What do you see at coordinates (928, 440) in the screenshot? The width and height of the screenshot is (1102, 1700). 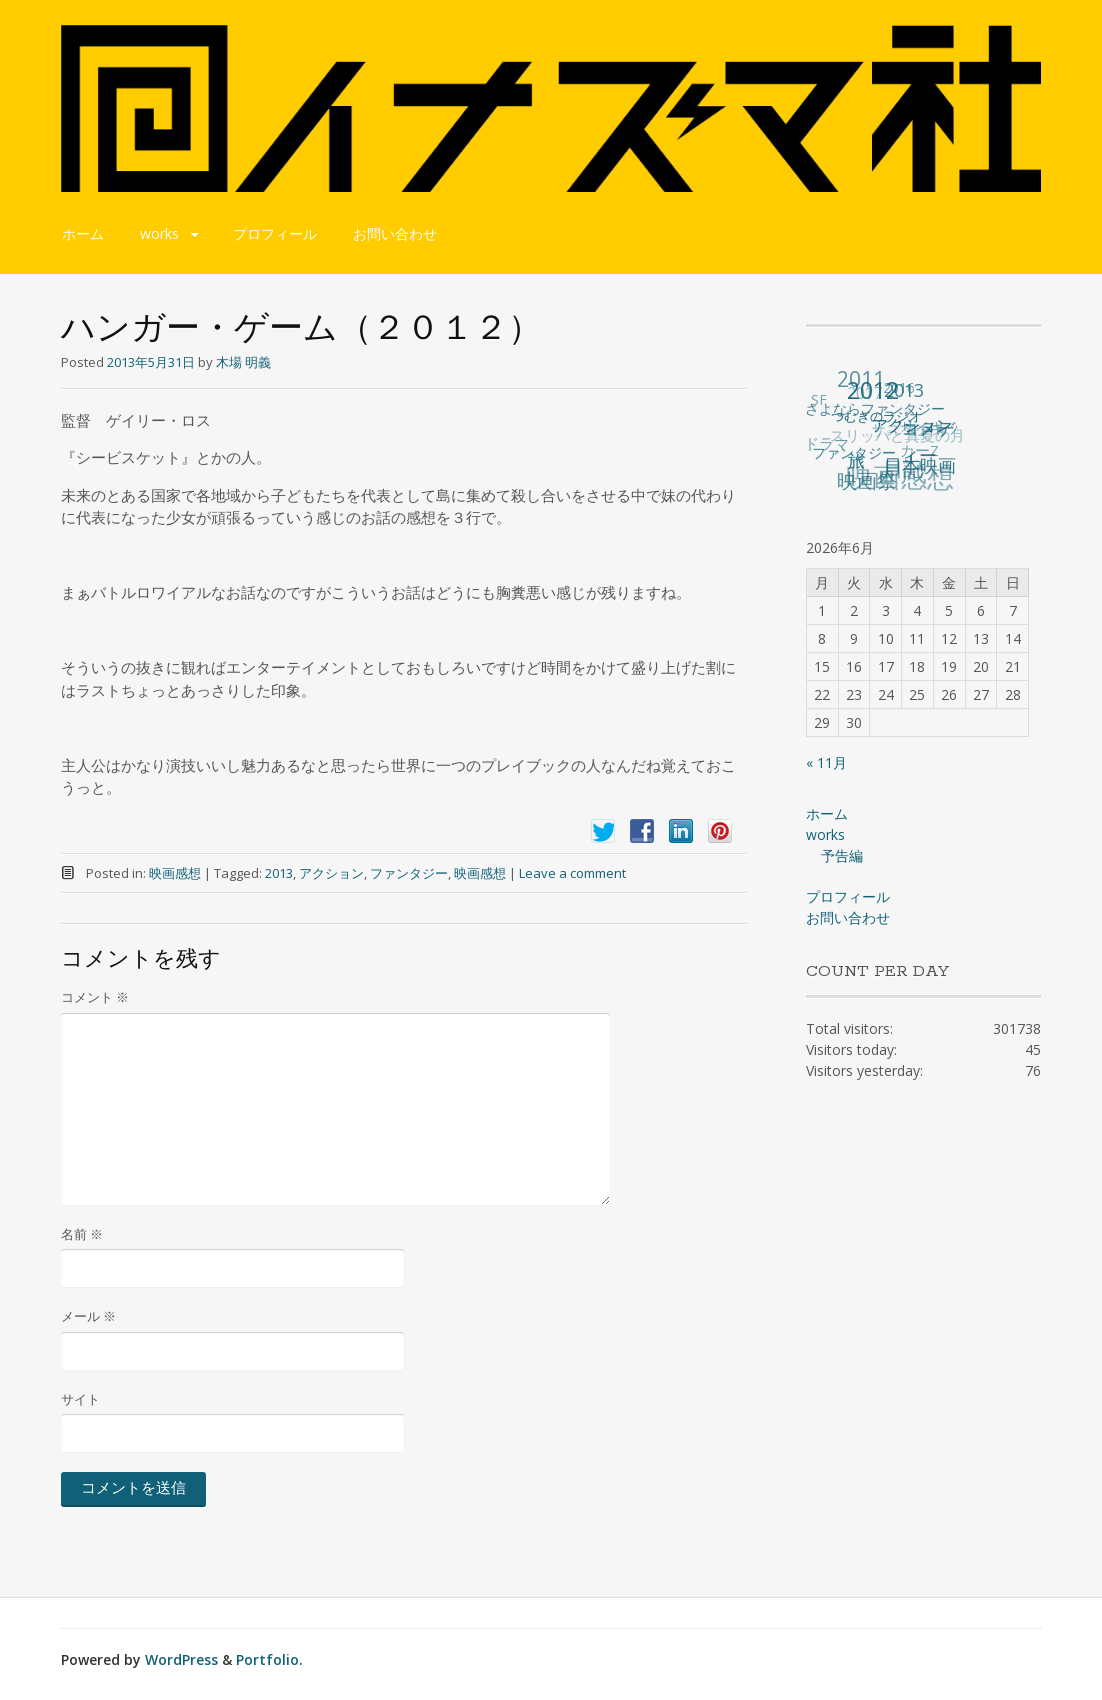 I see `コメディー [コメディー (49個の項目)]` at bounding box center [928, 440].